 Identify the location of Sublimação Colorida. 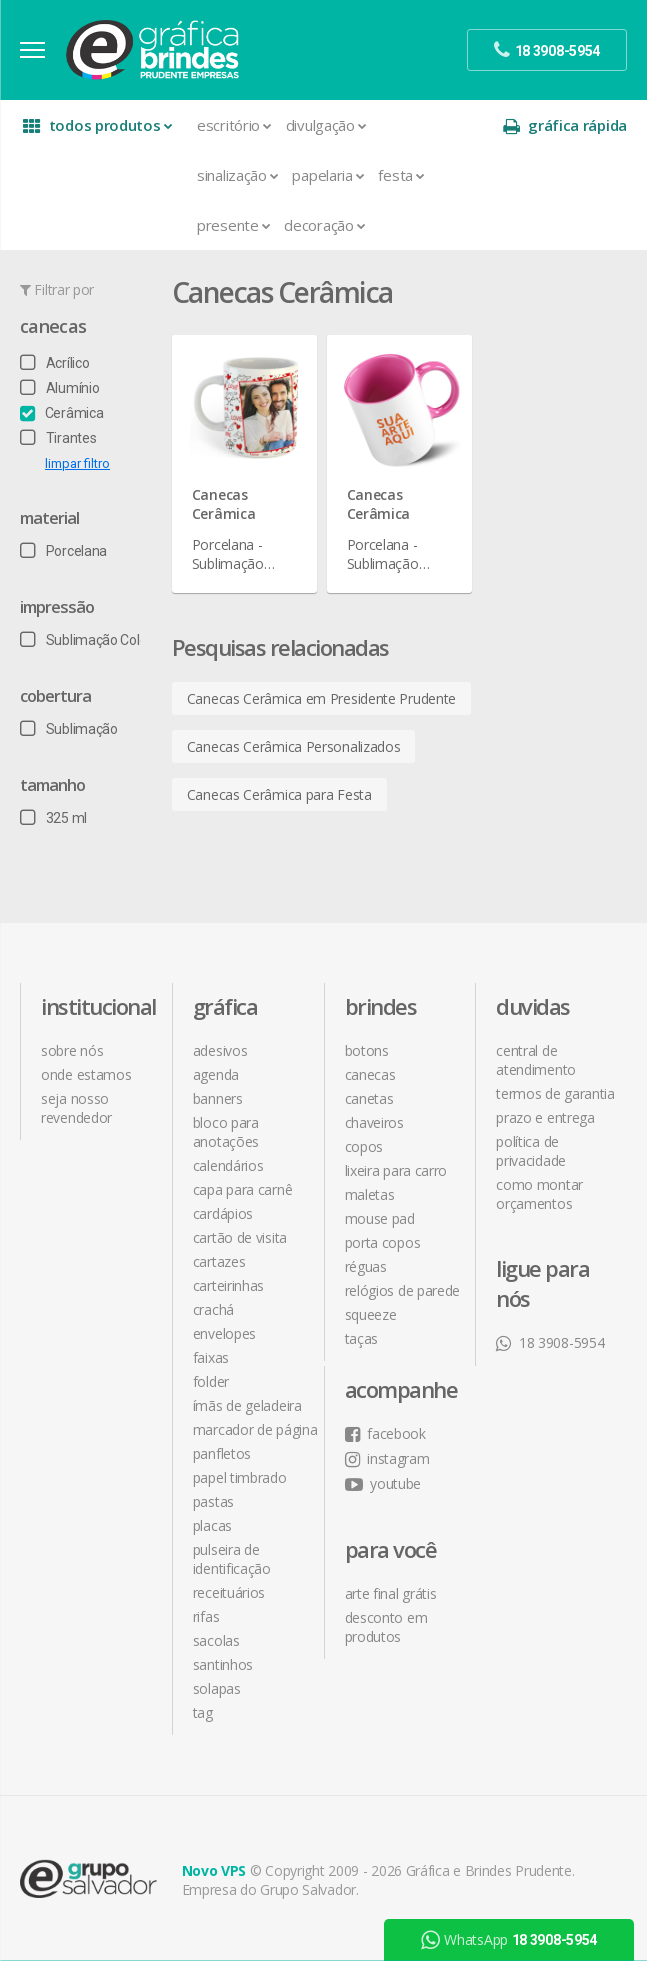
(95, 640).